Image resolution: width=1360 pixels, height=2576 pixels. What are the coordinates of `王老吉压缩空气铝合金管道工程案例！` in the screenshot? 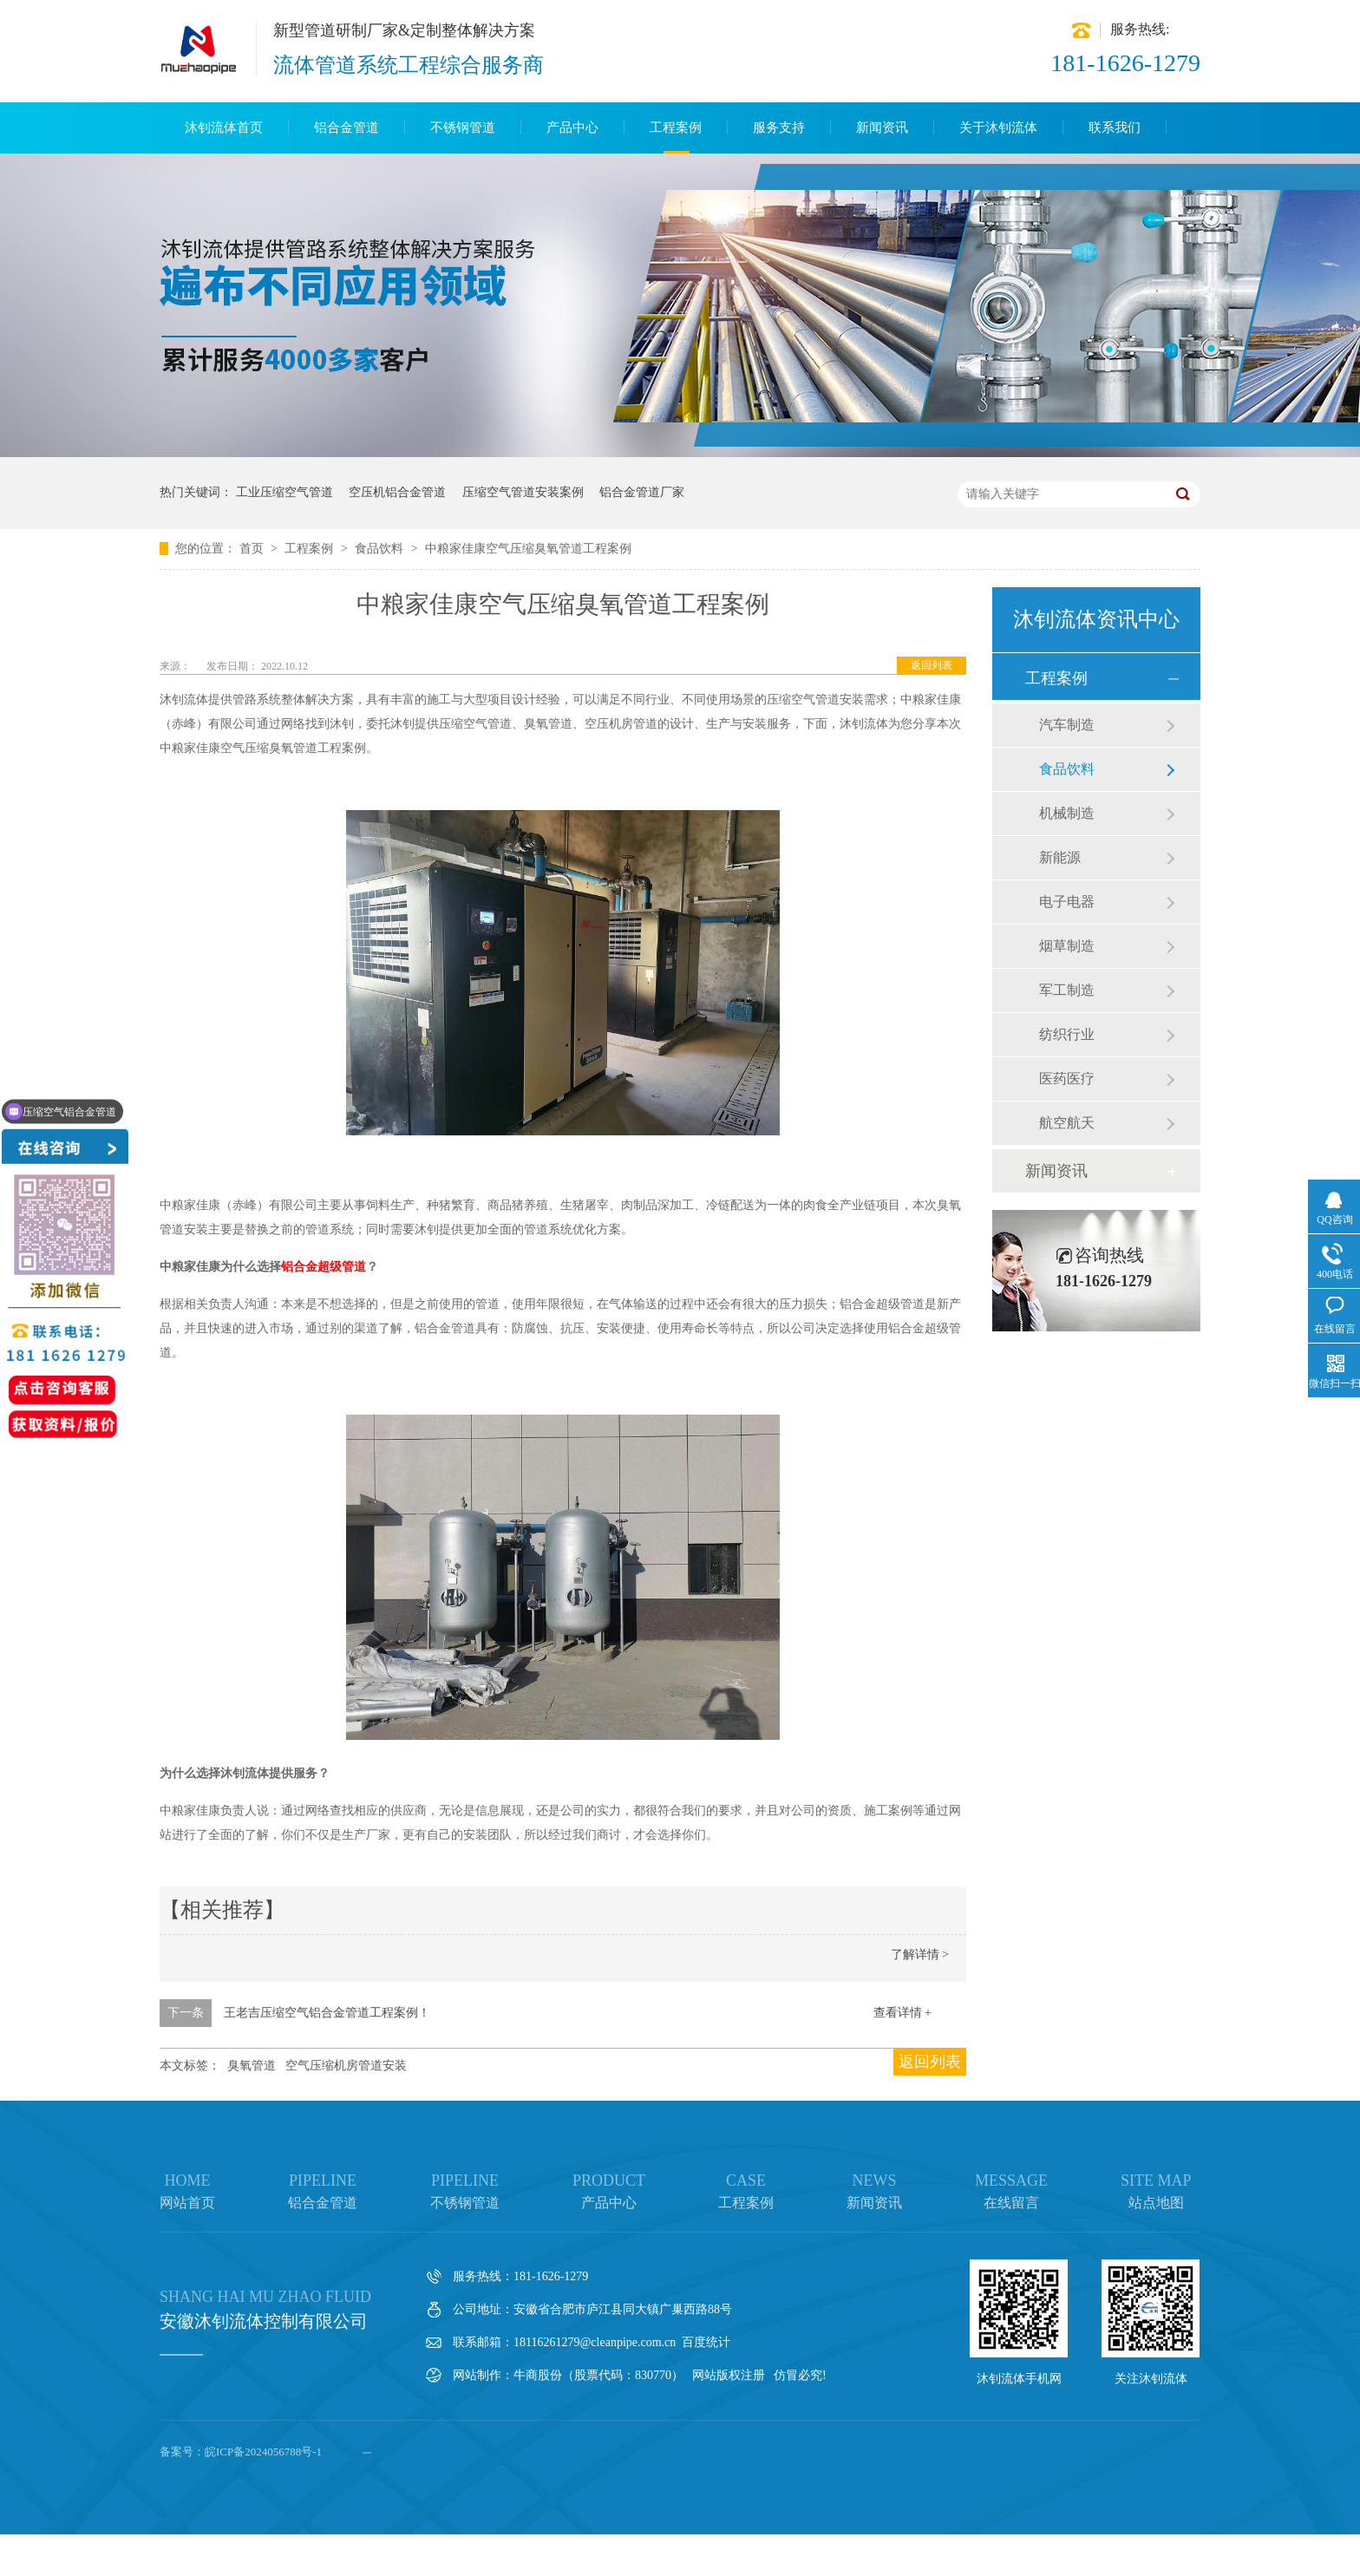 It's located at (327, 2012).